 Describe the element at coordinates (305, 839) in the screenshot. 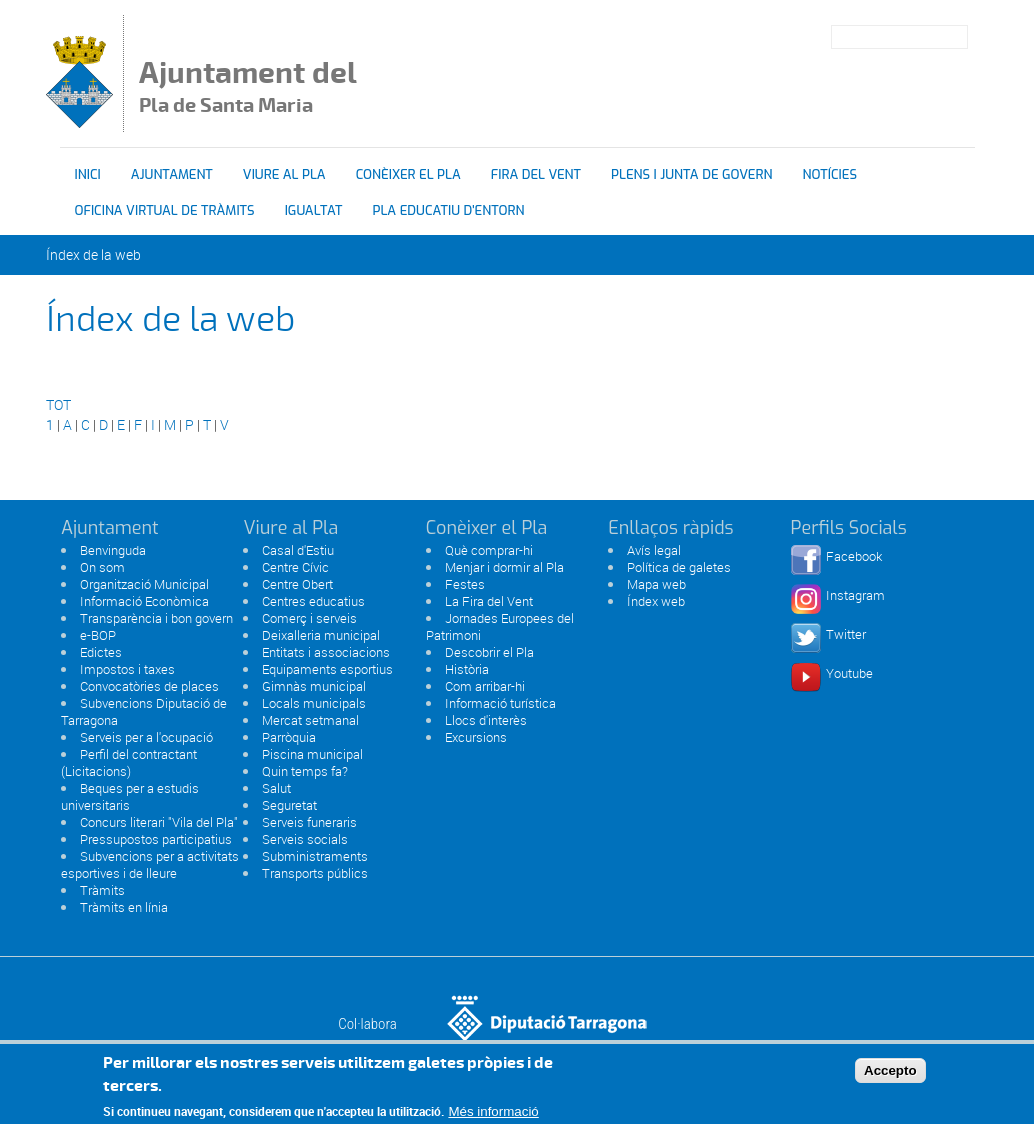

I see `Serveis socials` at that location.